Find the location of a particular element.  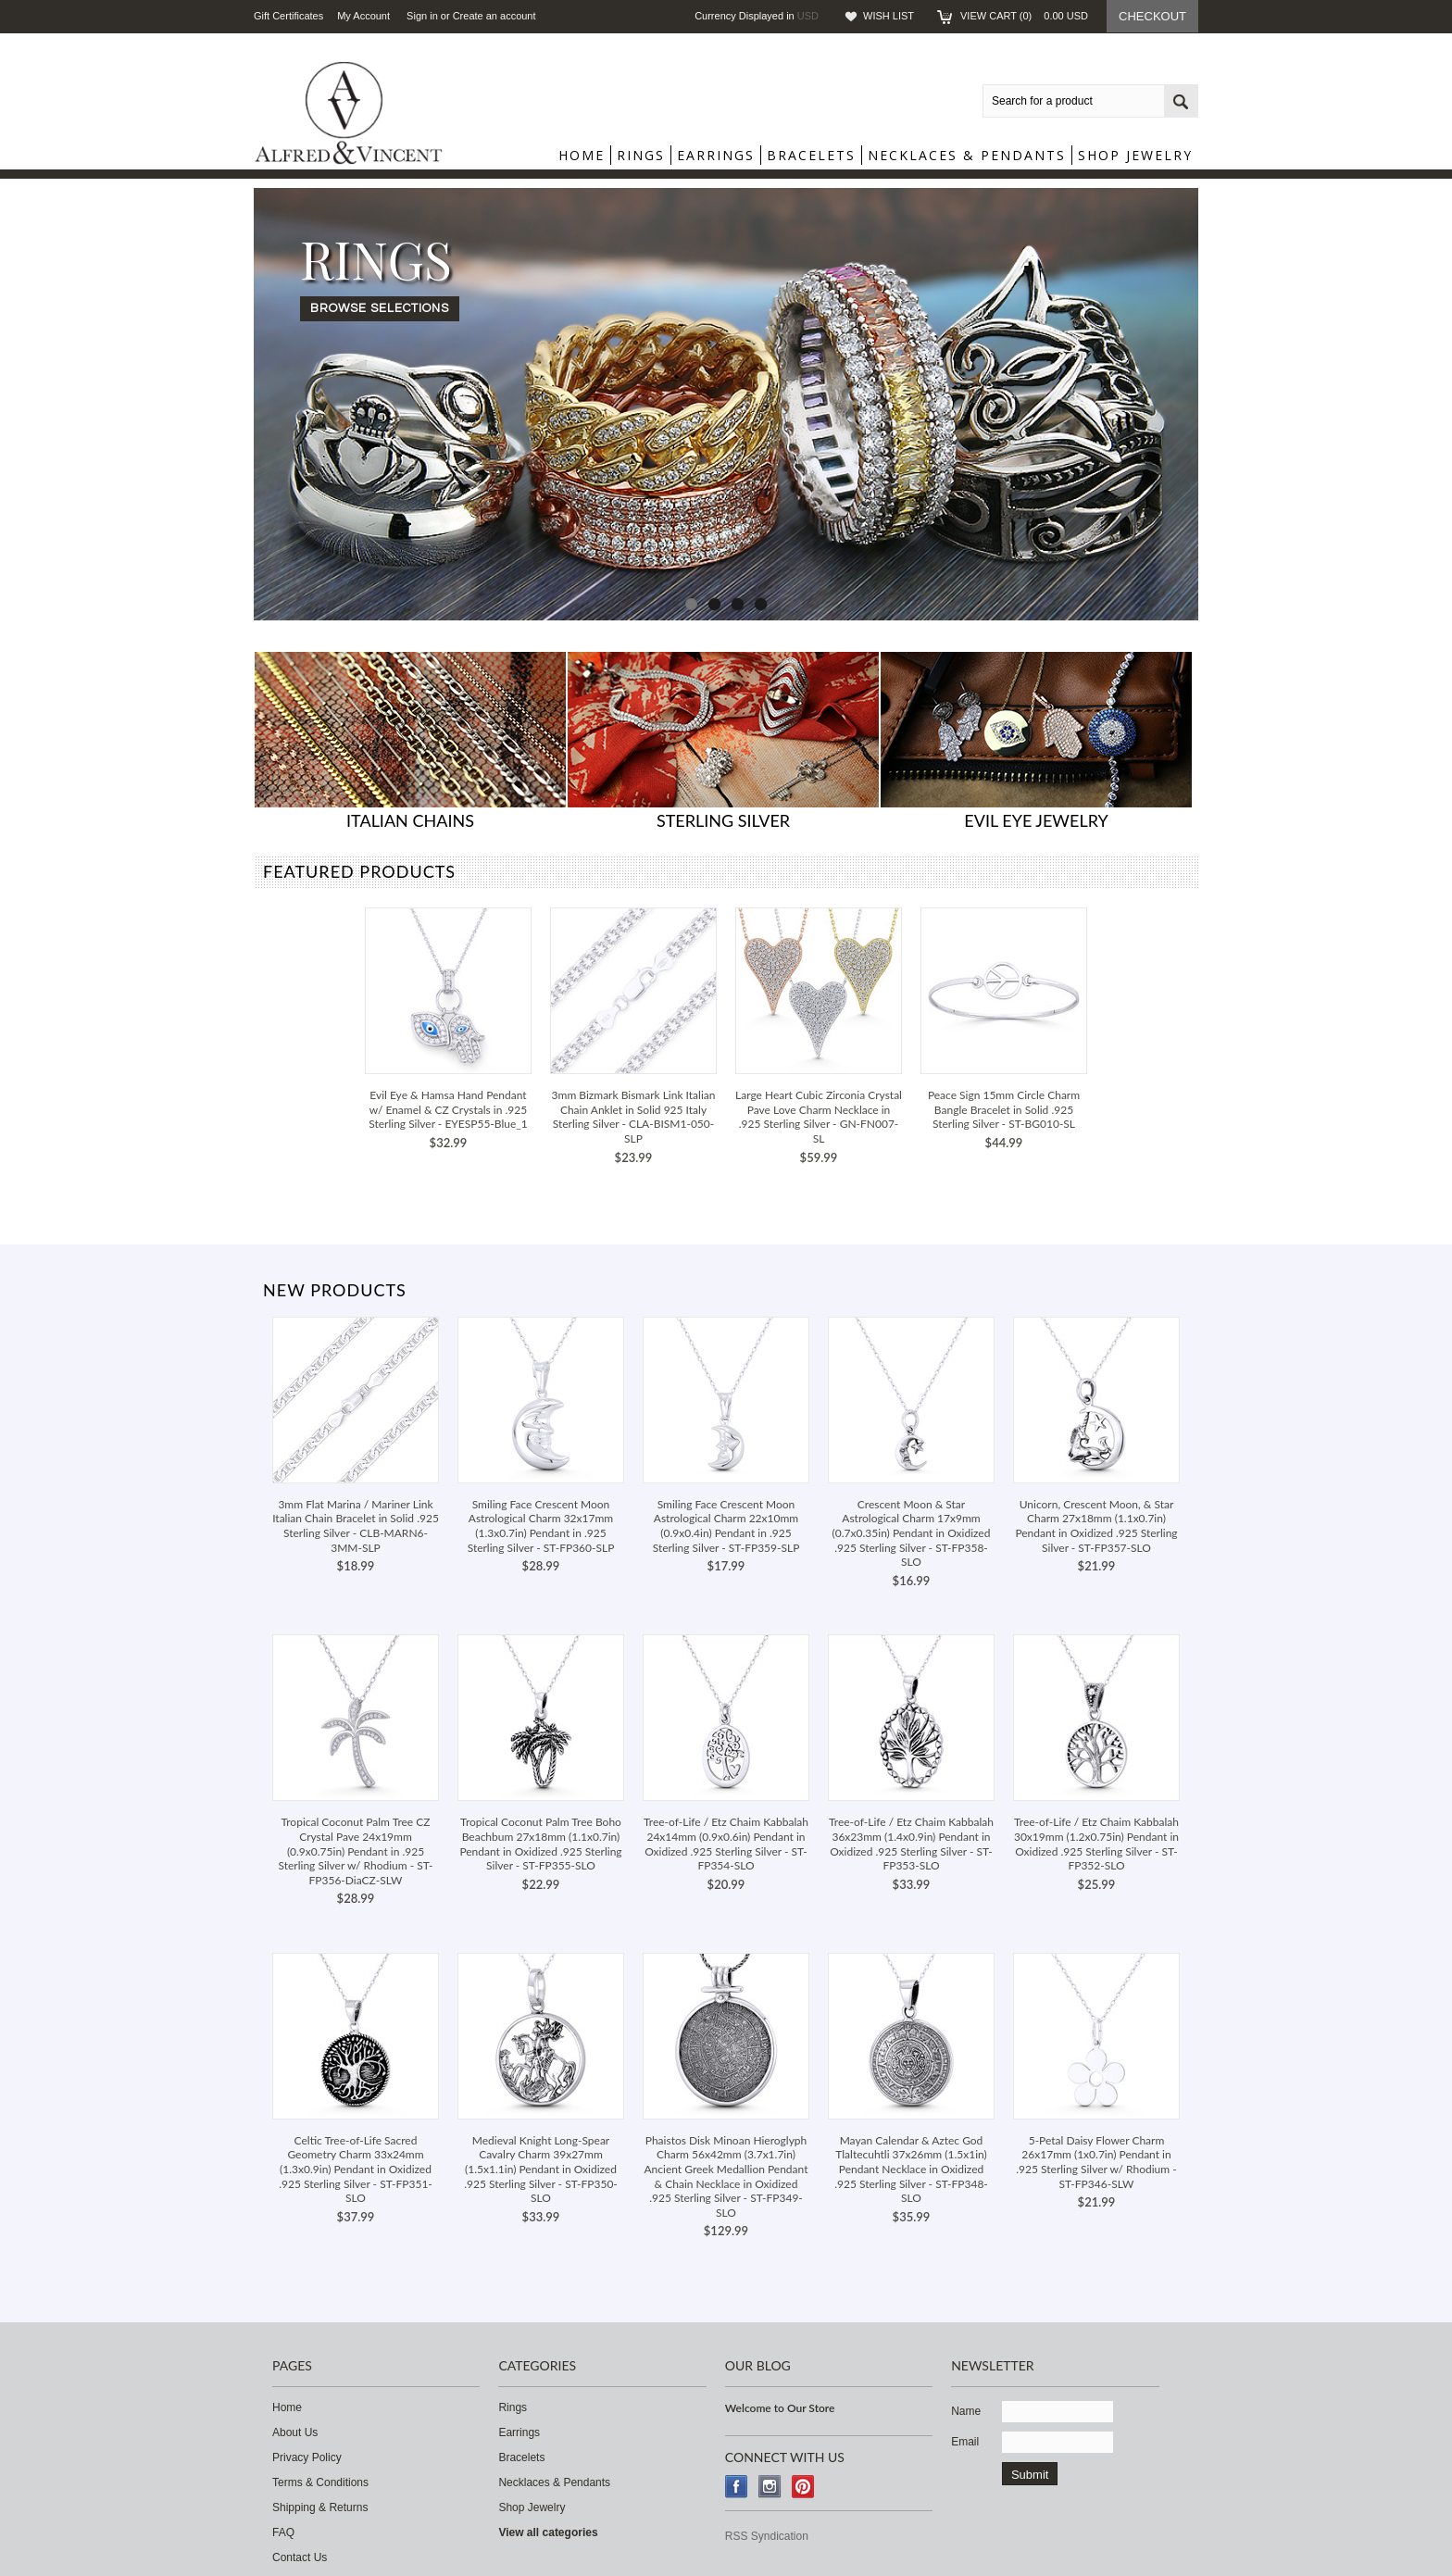

Facebook is located at coordinates (736, 2486).